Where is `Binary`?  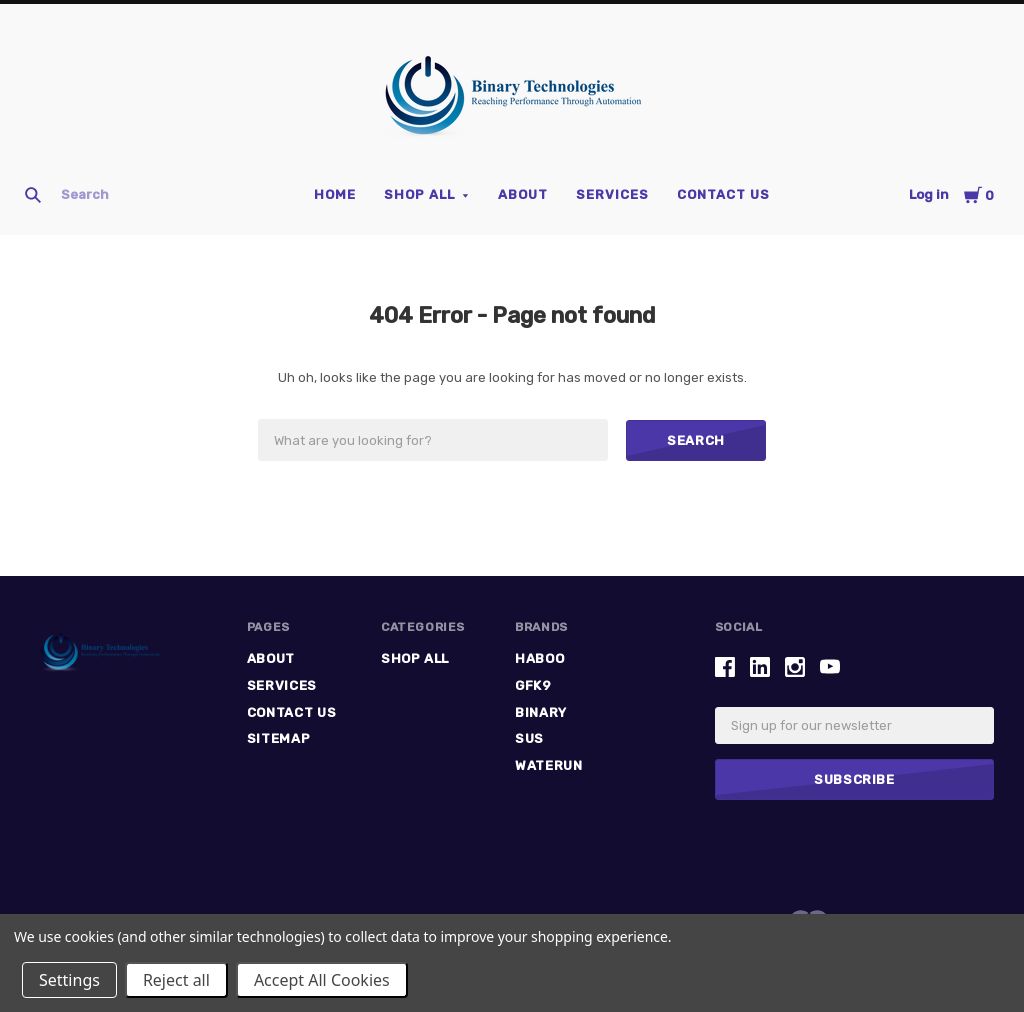
Binary is located at coordinates (541, 712).